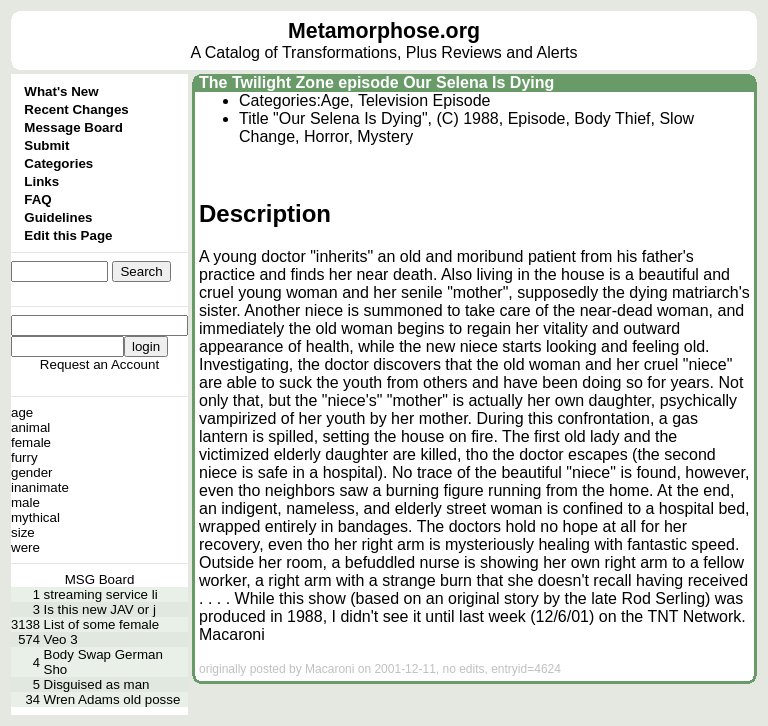  What do you see at coordinates (31, 442) in the screenshot?
I see `female` at bounding box center [31, 442].